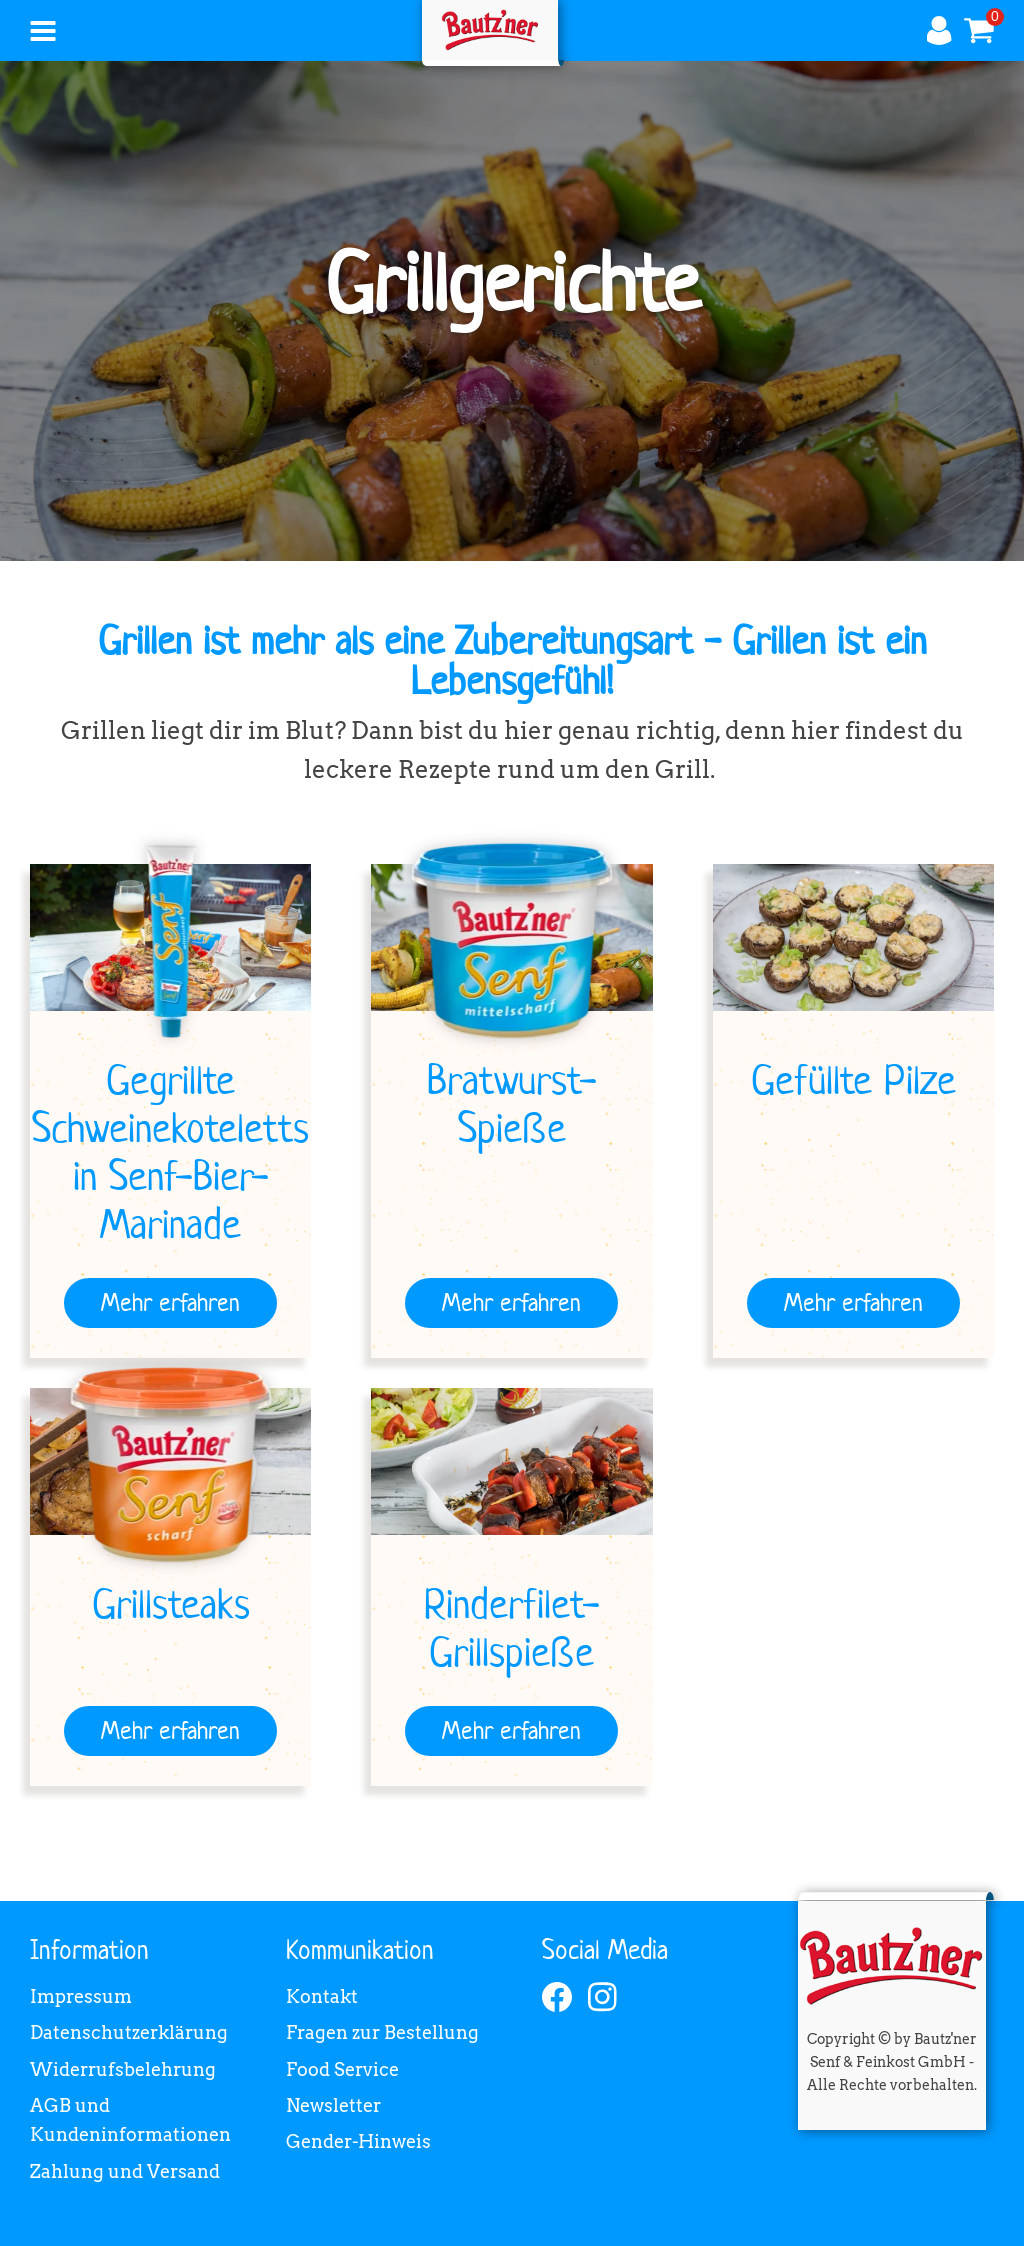  Describe the element at coordinates (603, 1997) in the screenshot. I see `[instagram]` at that location.